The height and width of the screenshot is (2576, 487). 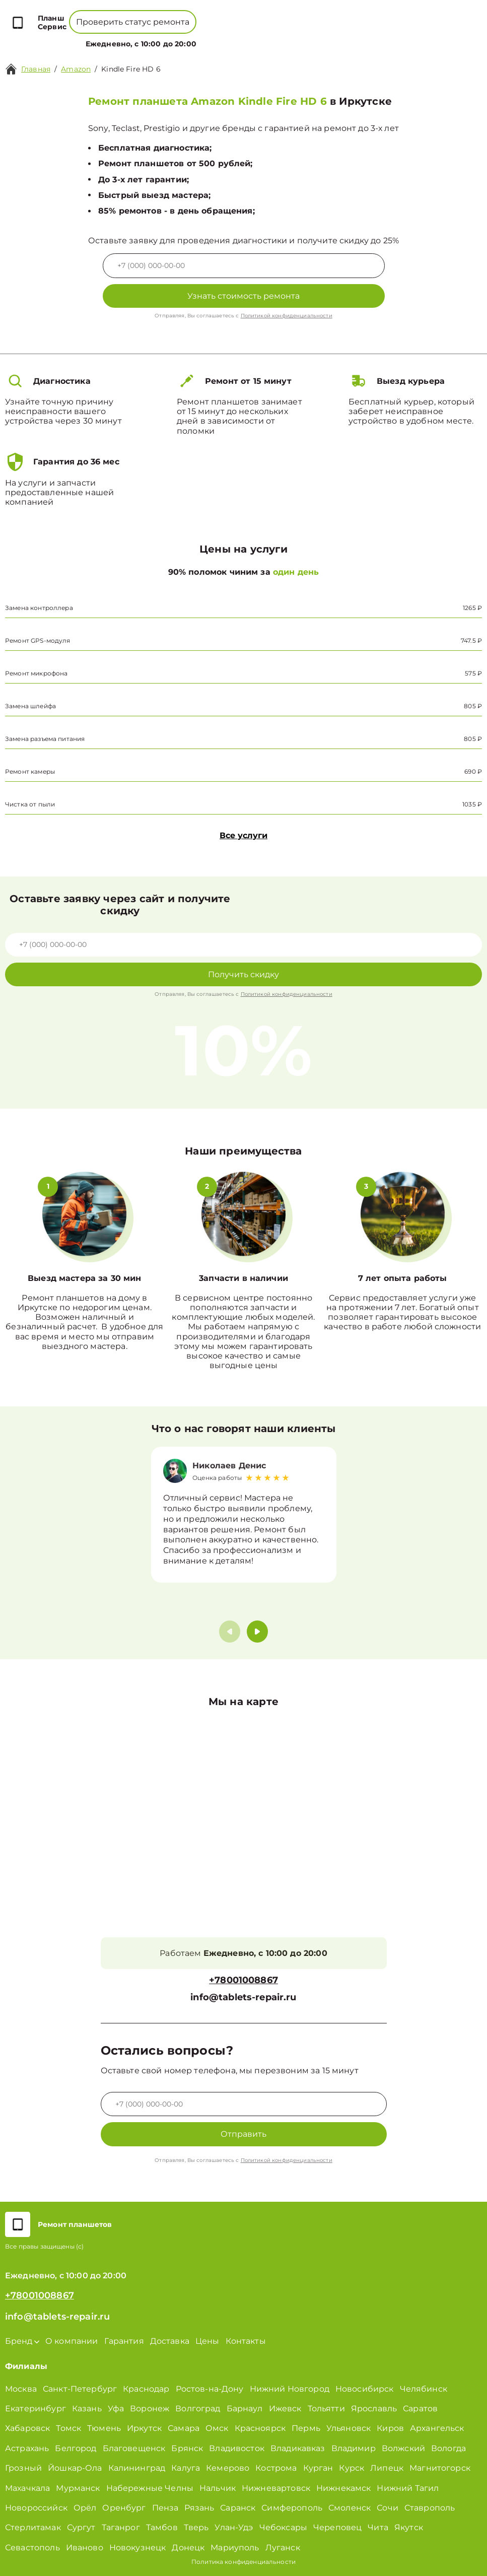 I want to click on Липецк, so click(x=386, y=2468).